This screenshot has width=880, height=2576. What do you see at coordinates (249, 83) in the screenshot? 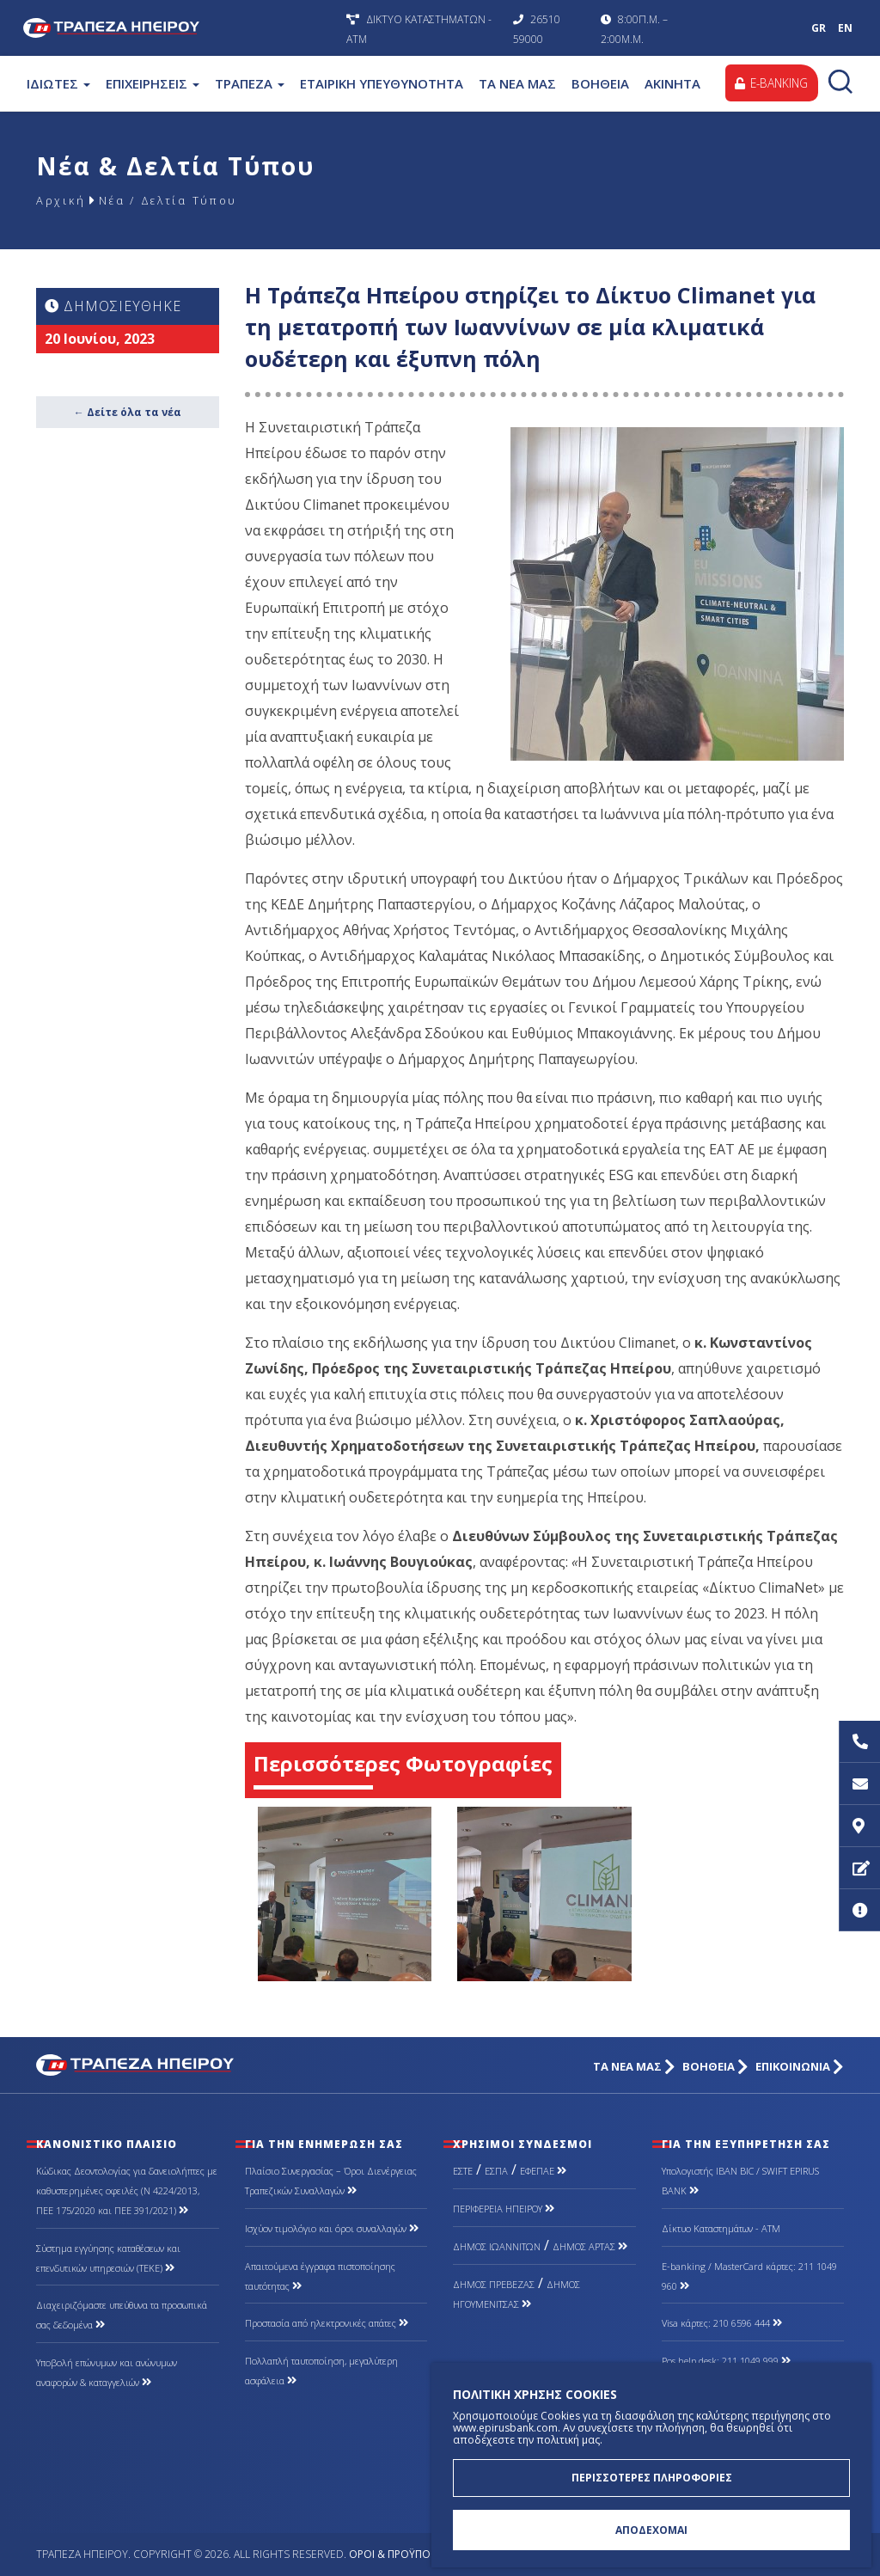
I see `ΤΡΑΠΕΖΑ` at bounding box center [249, 83].